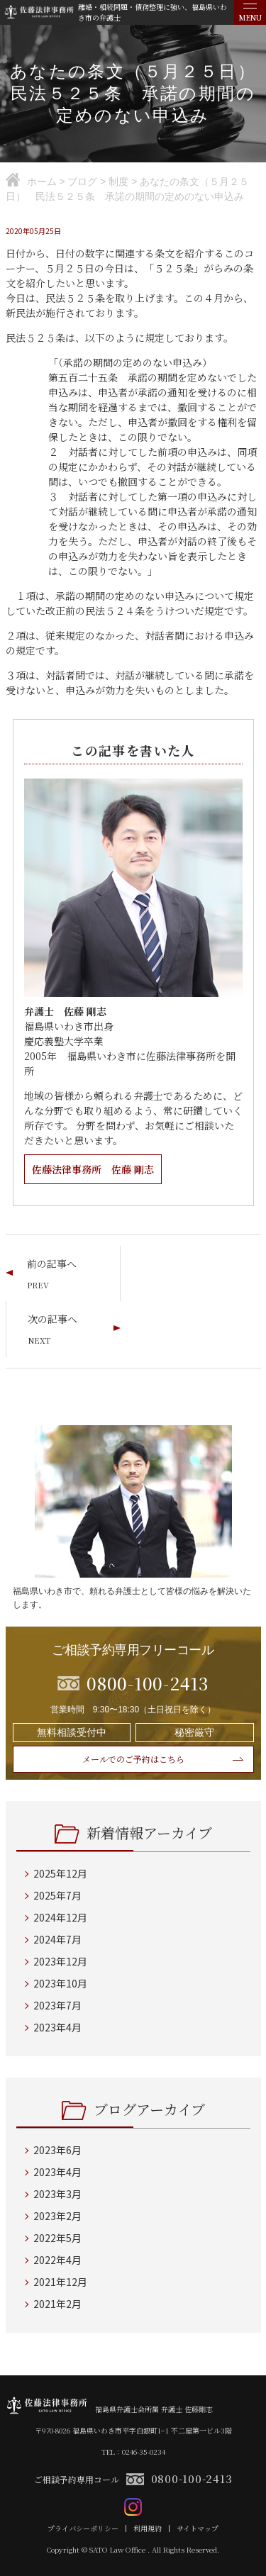 This screenshot has height=2576, width=266. What do you see at coordinates (57, 2304) in the screenshot?
I see `2021年2月` at bounding box center [57, 2304].